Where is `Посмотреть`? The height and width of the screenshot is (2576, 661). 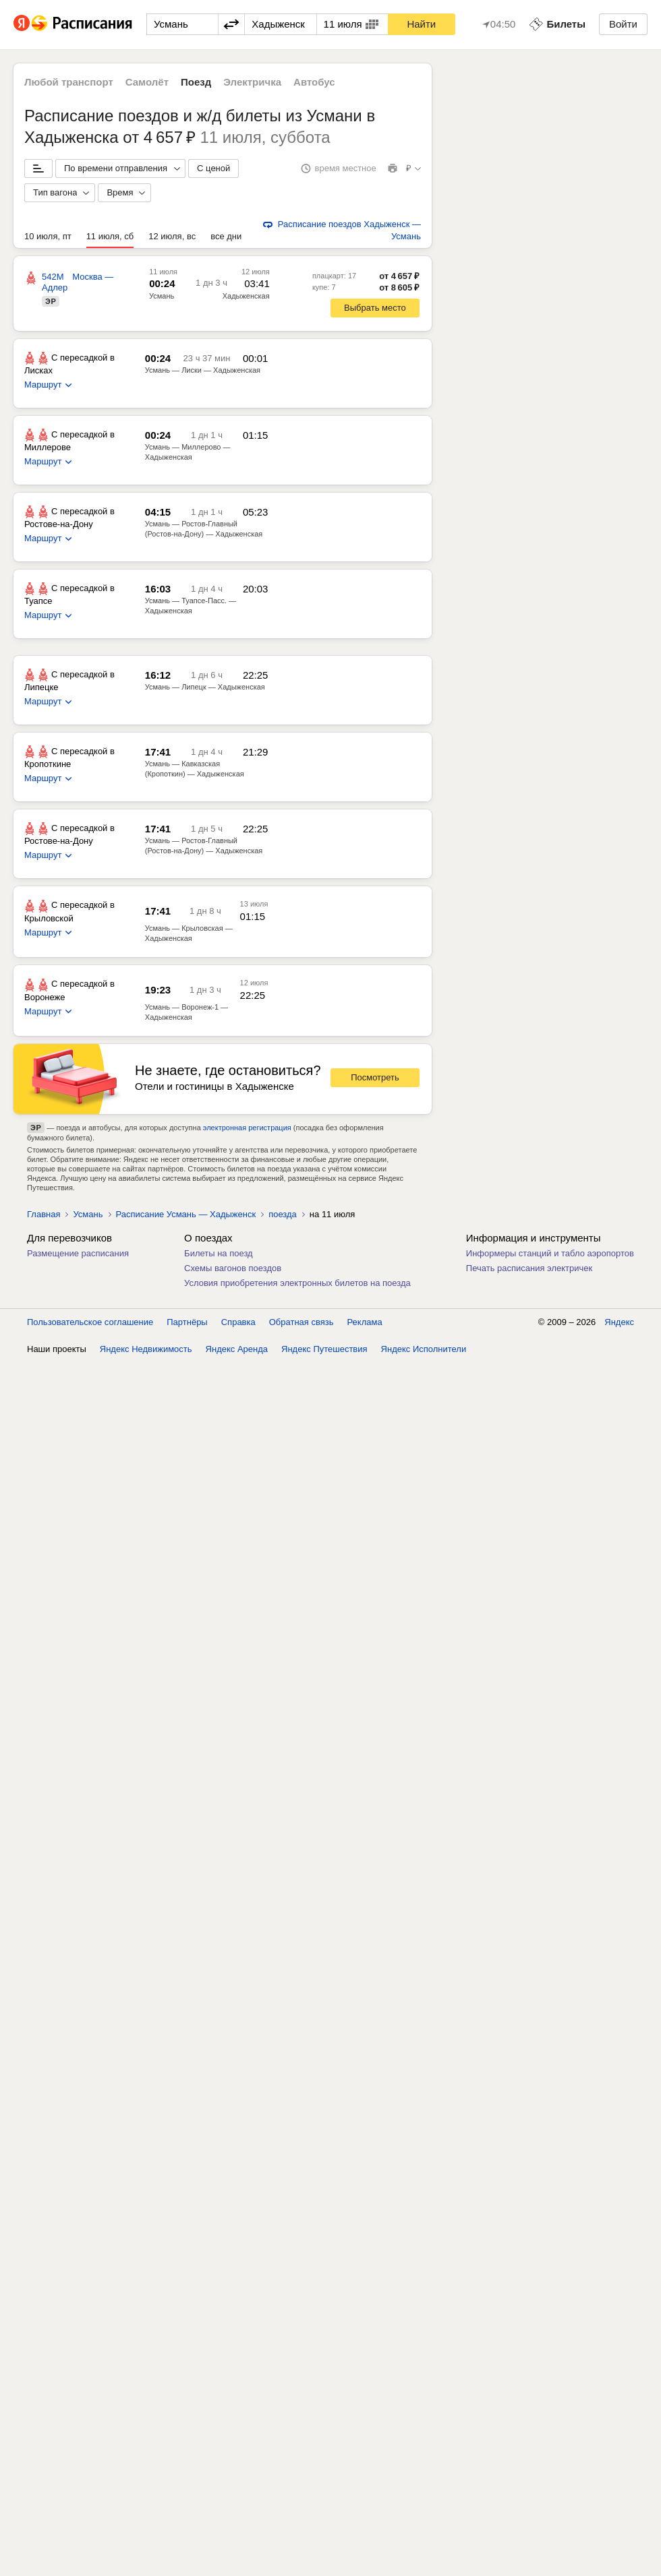
Посмотреть is located at coordinates (375, 1077).